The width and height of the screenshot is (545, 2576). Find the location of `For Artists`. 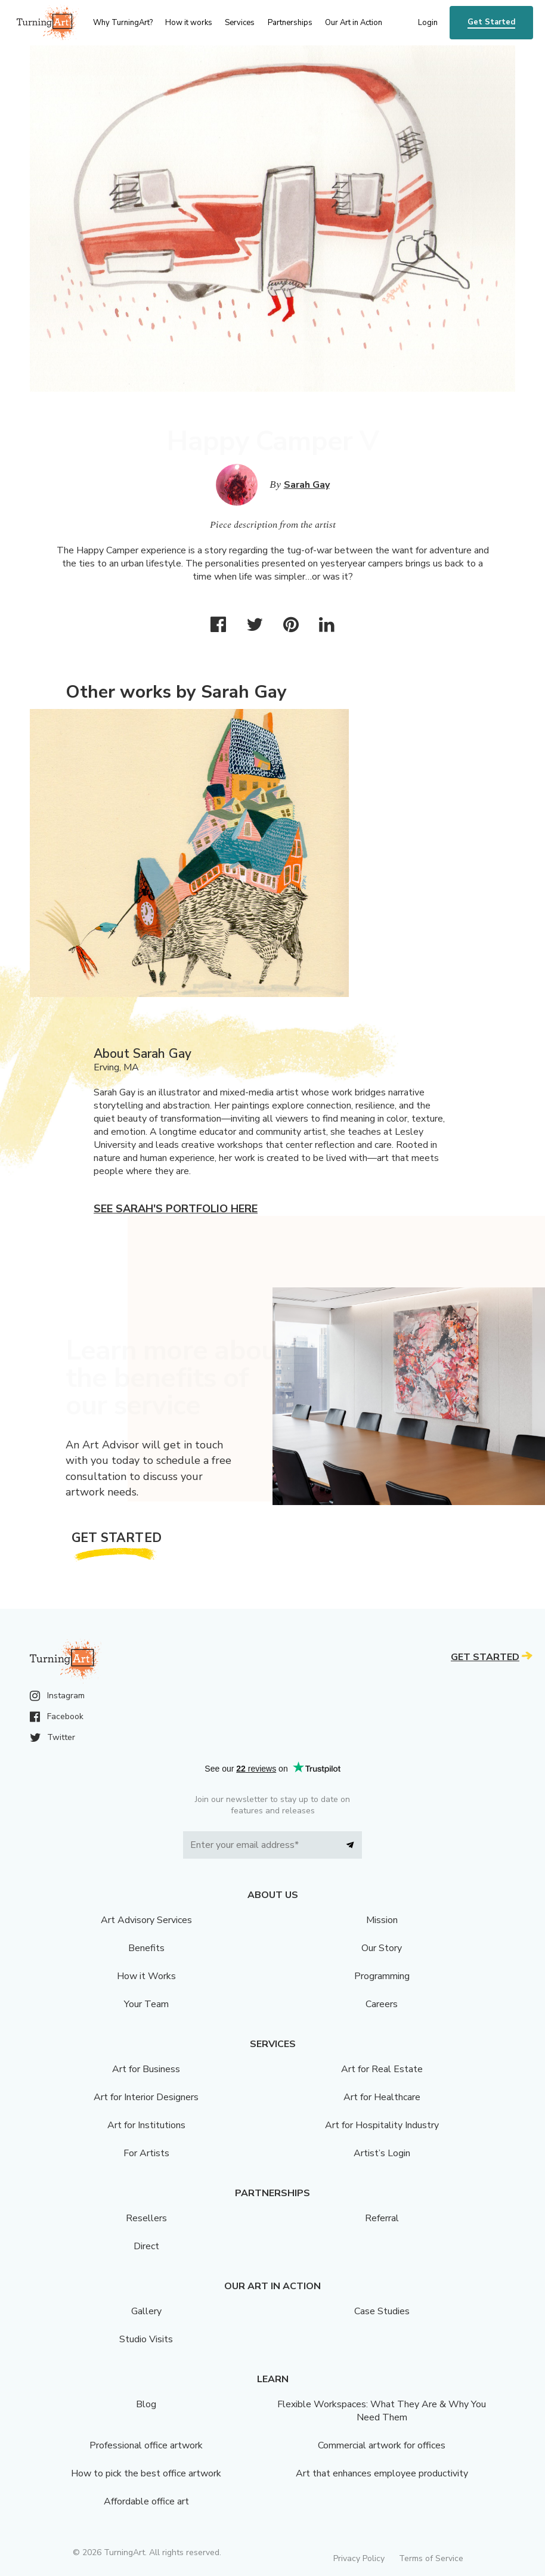

For Artists is located at coordinates (146, 2153).